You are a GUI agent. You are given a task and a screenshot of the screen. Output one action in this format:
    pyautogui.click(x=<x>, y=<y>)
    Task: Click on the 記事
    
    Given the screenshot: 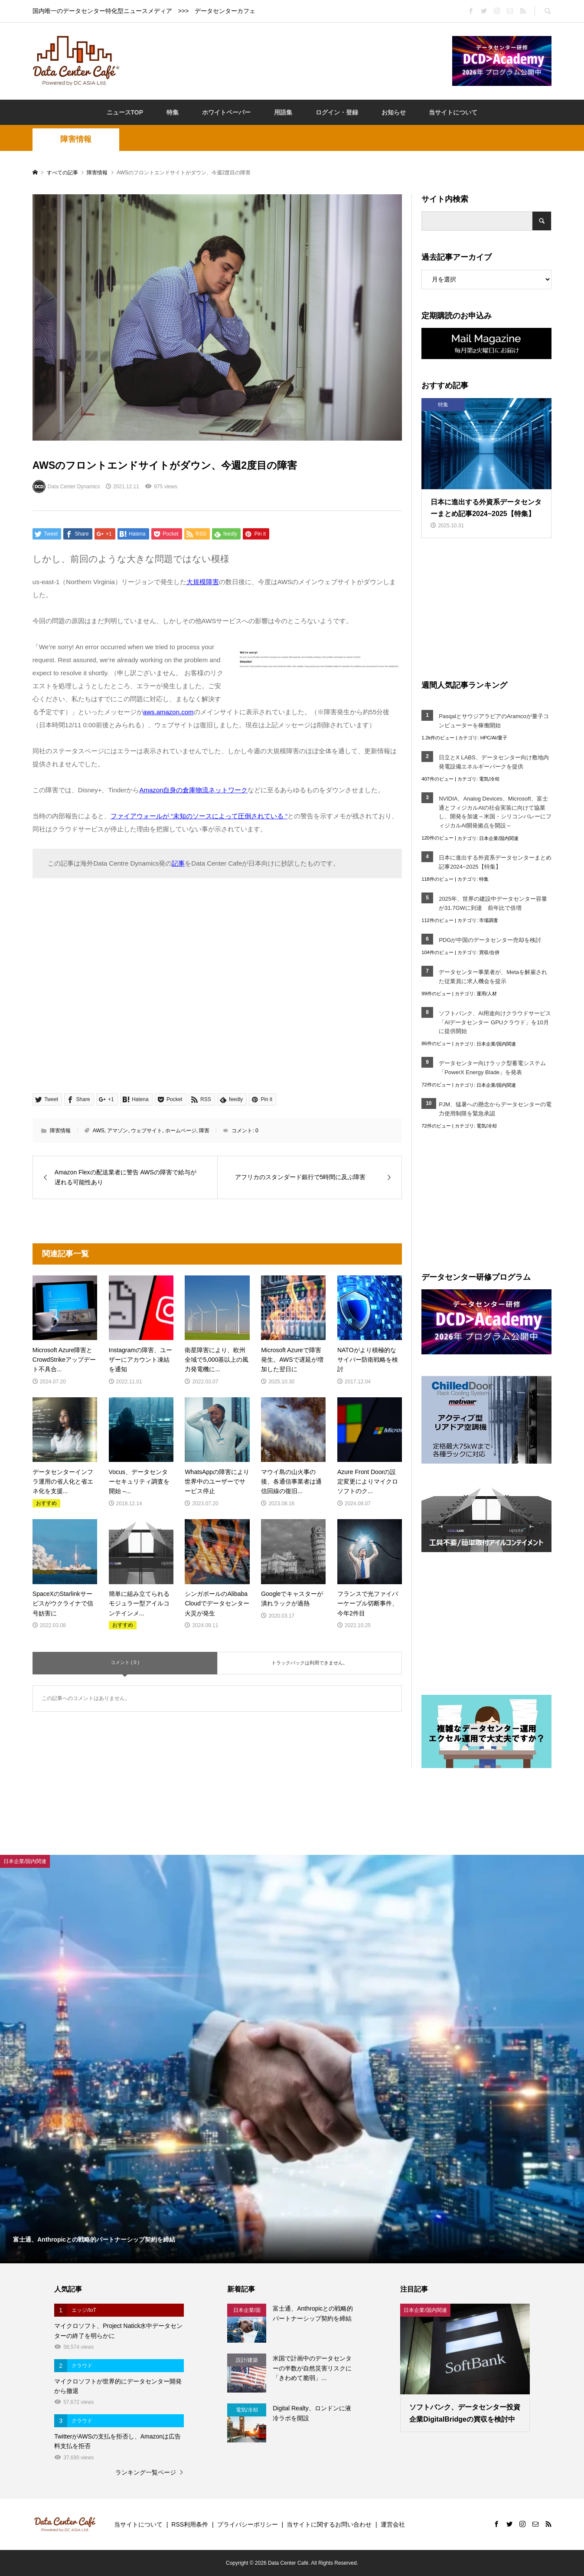 What is the action you would take?
    pyautogui.click(x=178, y=863)
    